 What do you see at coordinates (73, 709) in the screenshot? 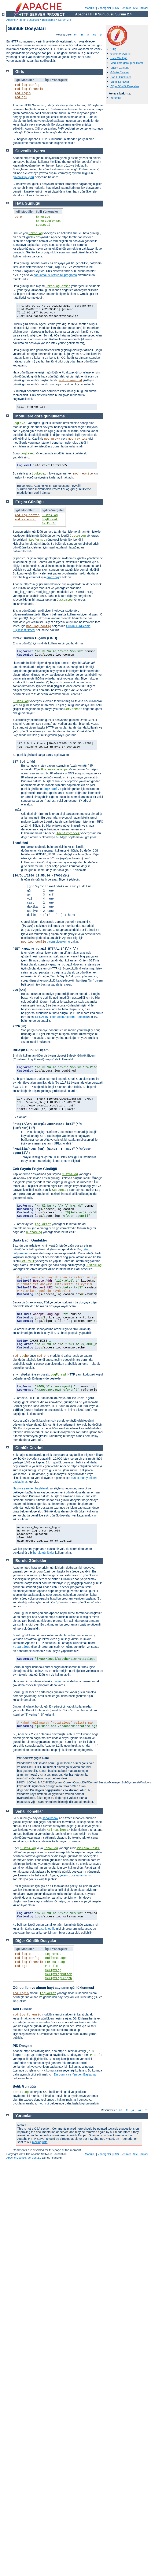
I see `ServerRoot` at bounding box center [73, 709].